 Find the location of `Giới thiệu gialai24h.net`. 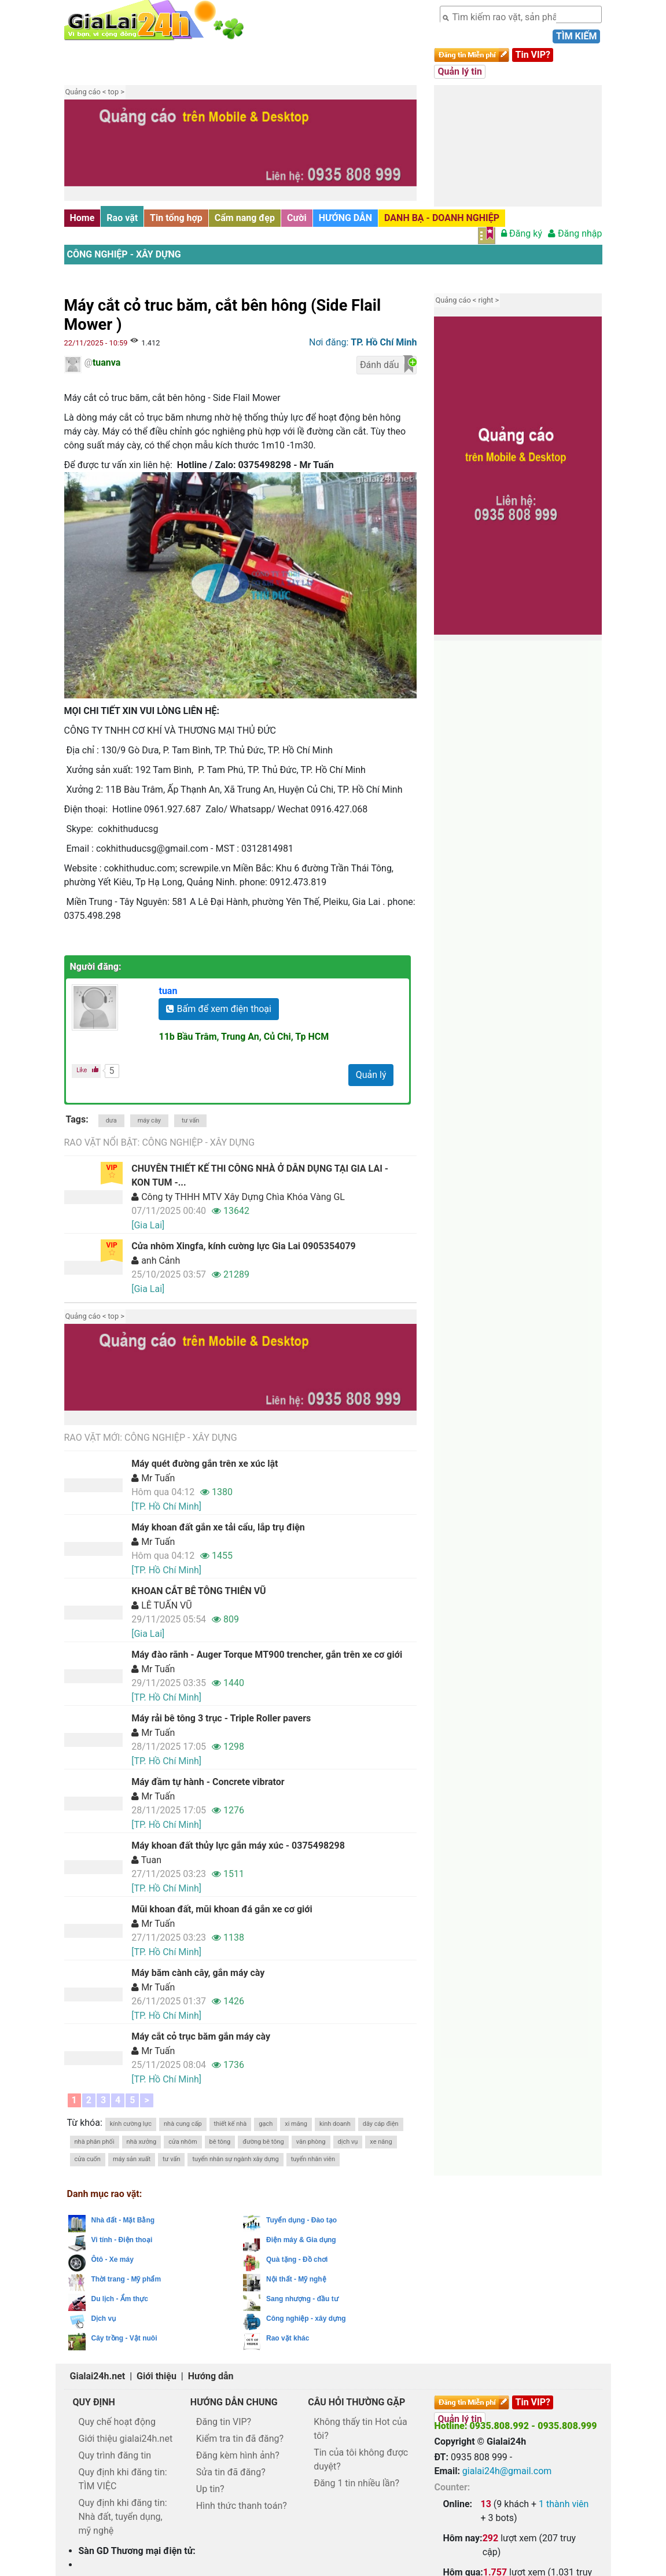

Giới thiệu gialai24h.net is located at coordinates (126, 2438).